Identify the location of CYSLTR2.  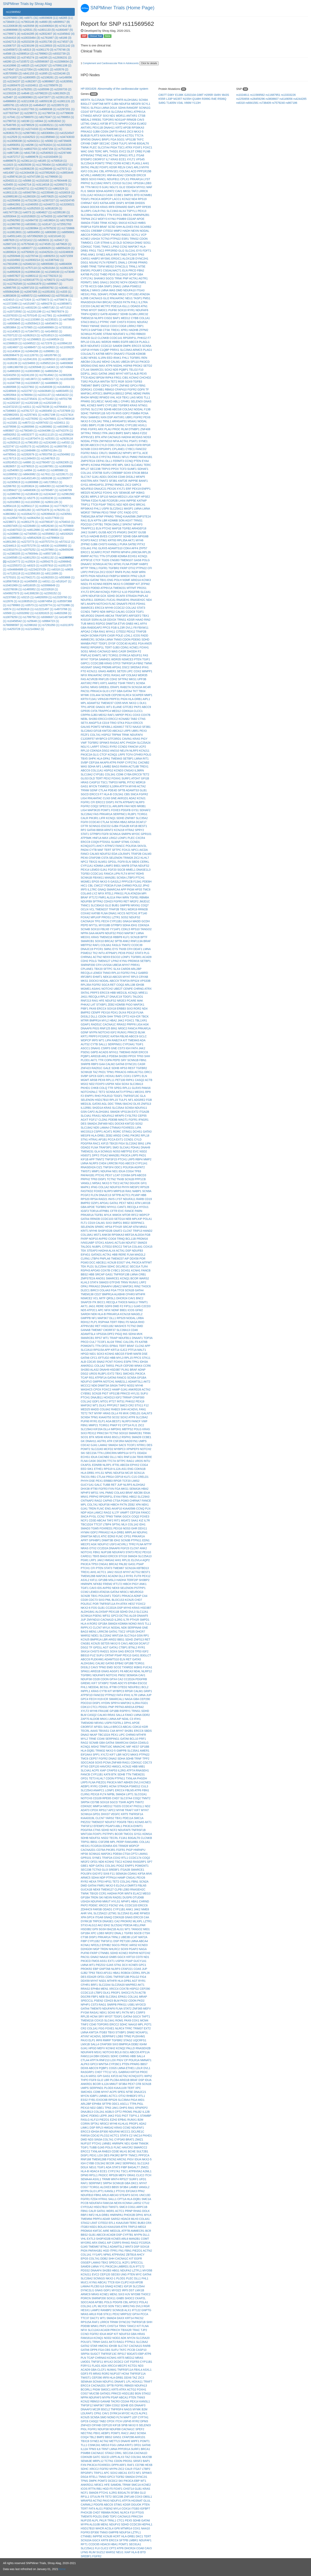
(131, 1115).